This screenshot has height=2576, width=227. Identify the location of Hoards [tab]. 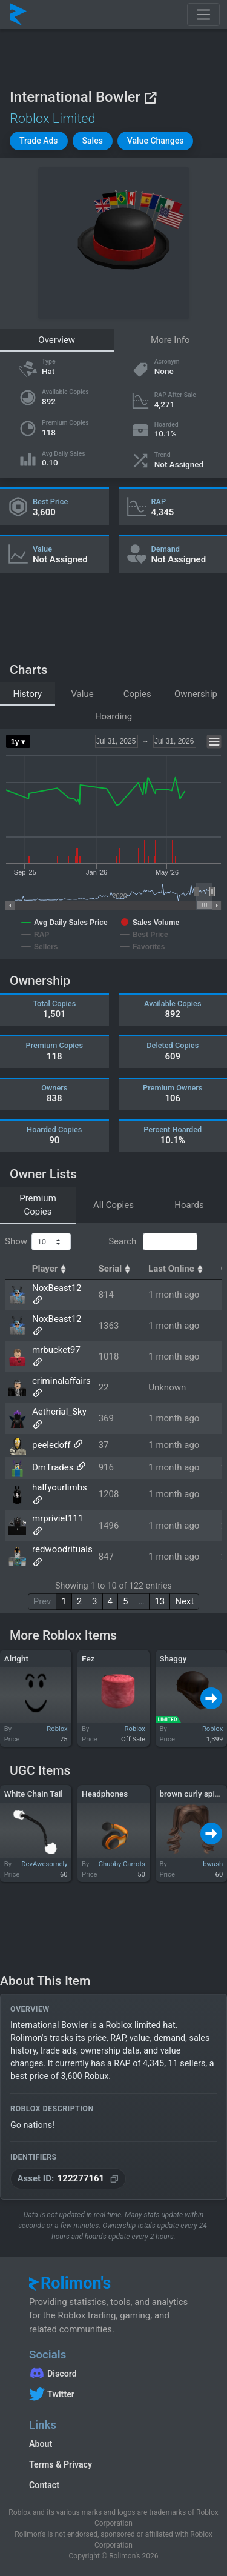
(189, 1205).